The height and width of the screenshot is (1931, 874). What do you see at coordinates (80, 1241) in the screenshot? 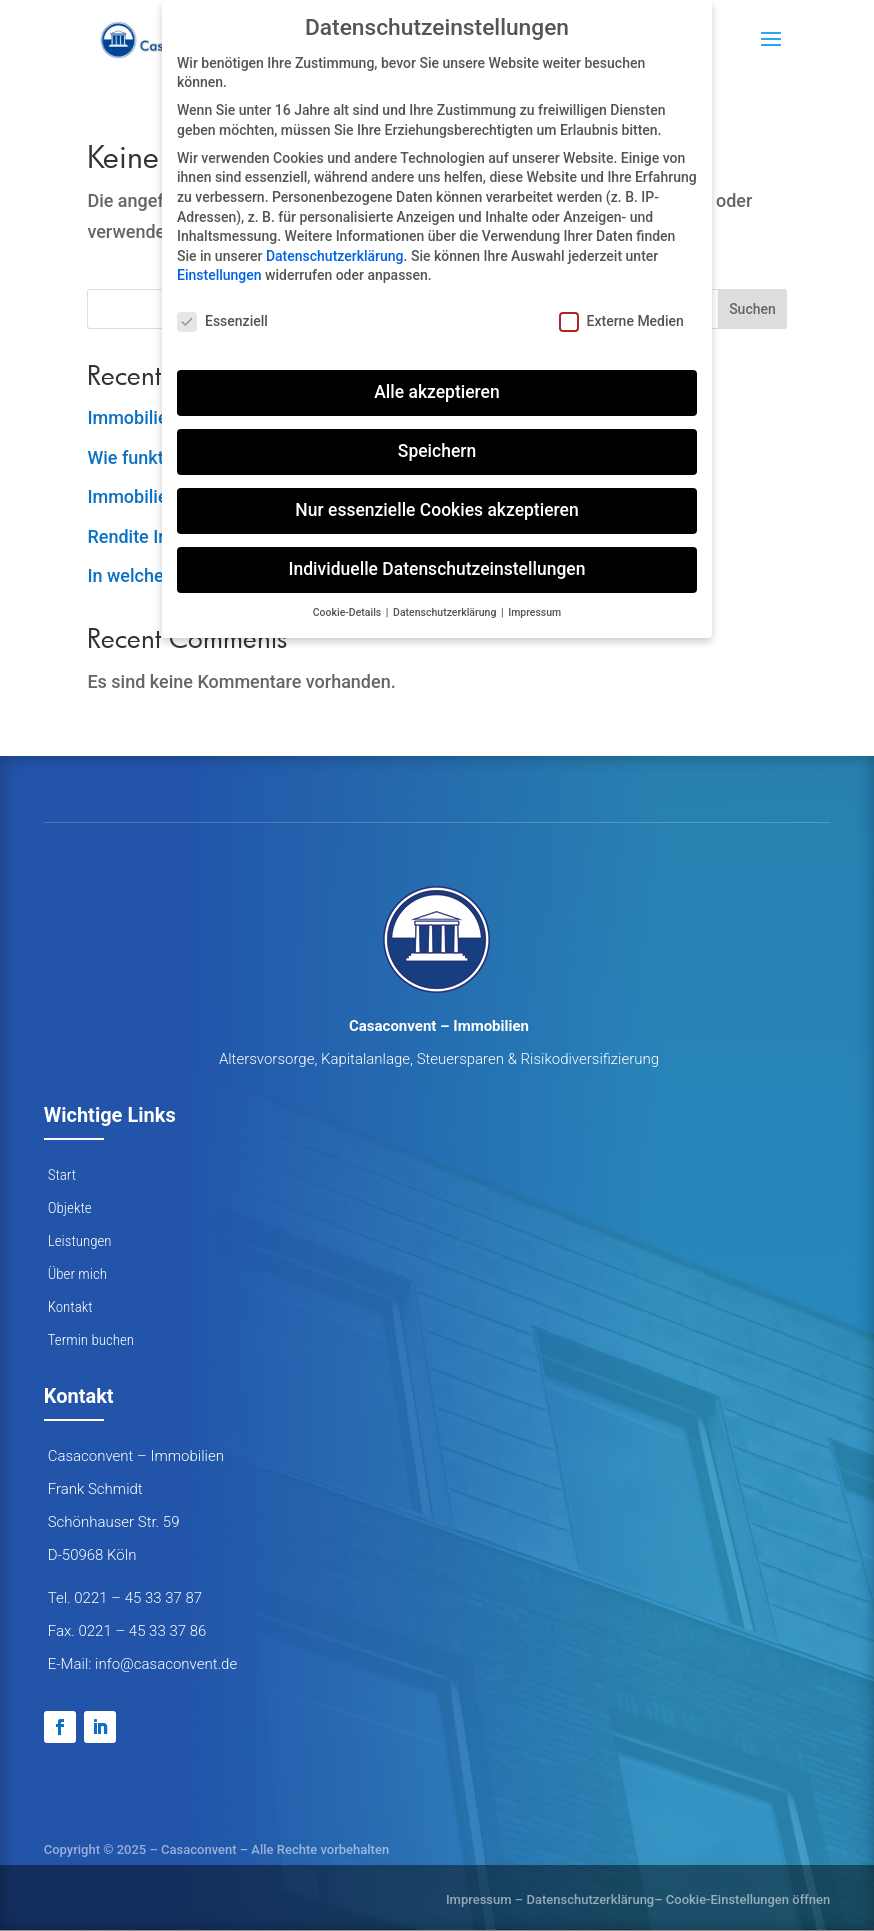
I see `Leistungen` at bounding box center [80, 1241].